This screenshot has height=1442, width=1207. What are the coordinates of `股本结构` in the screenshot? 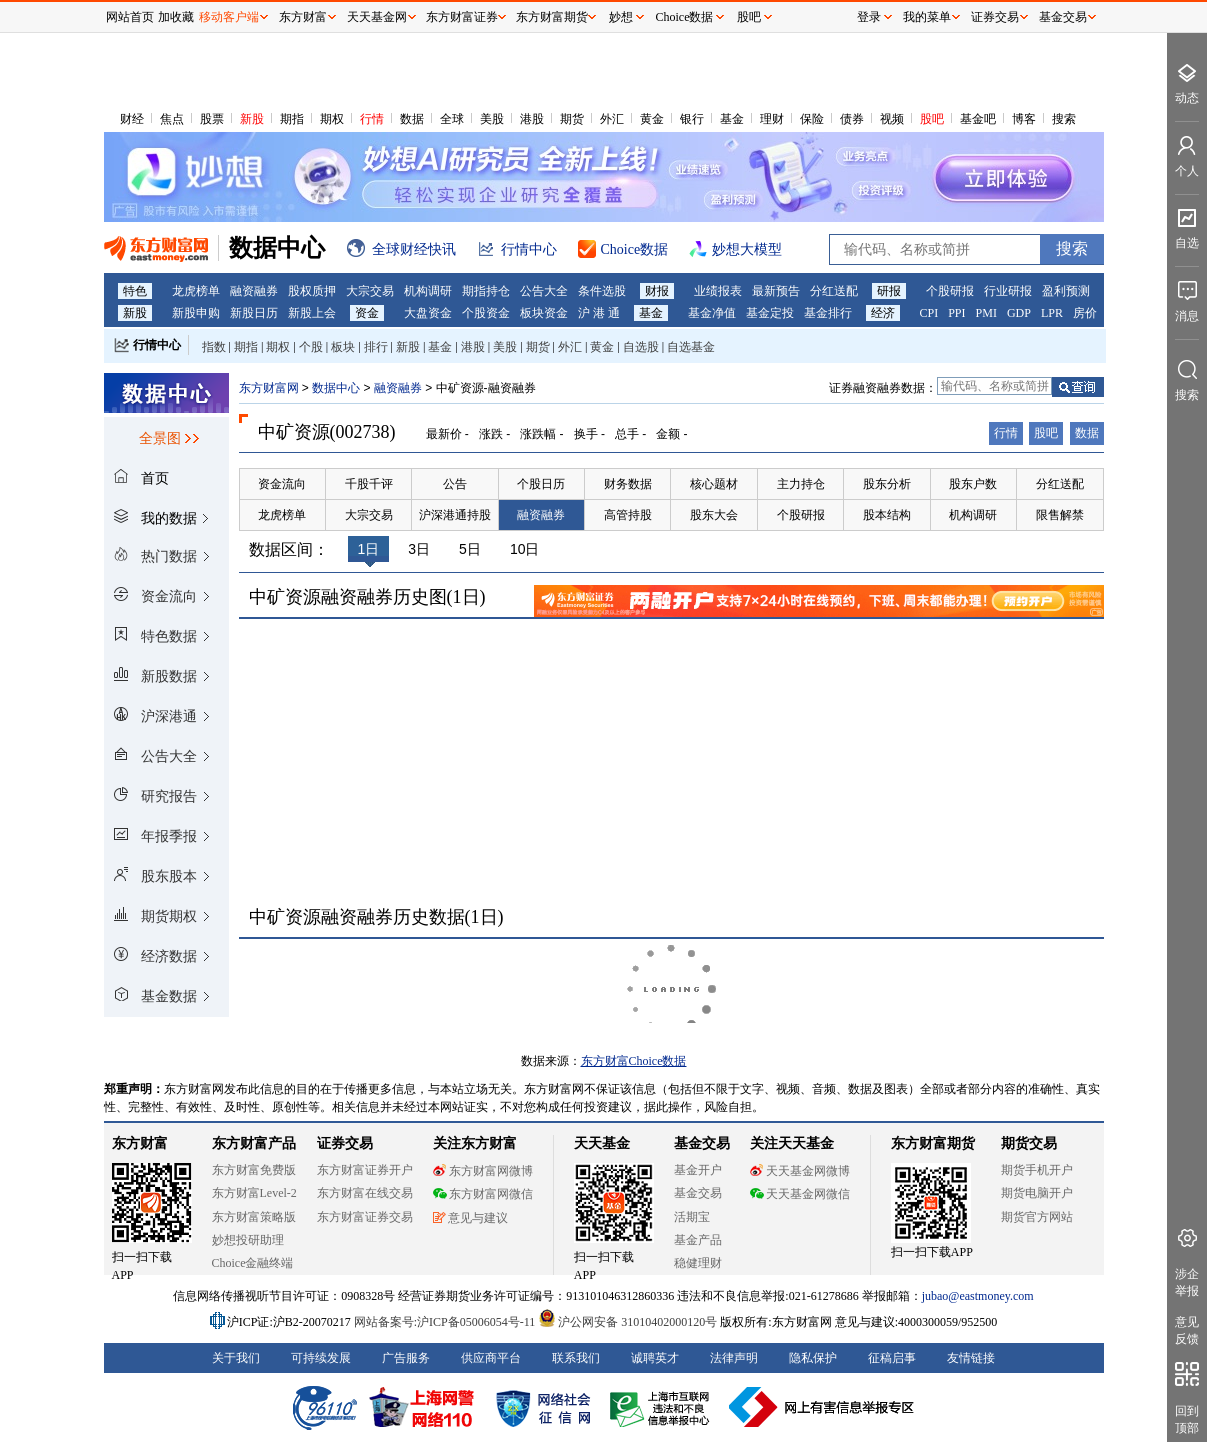 It's located at (887, 515).